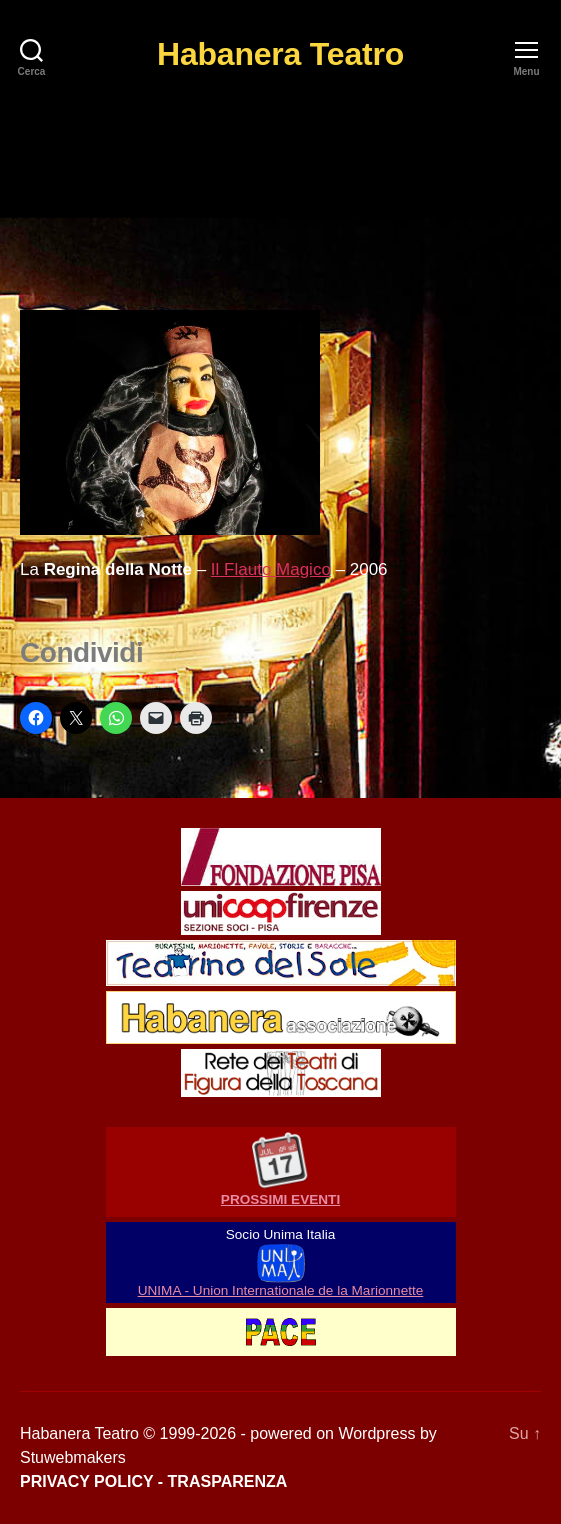  Describe the element at coordinates (280, 1199) in the screenshot. I see `PROSSIMI EVENTI` at that location.